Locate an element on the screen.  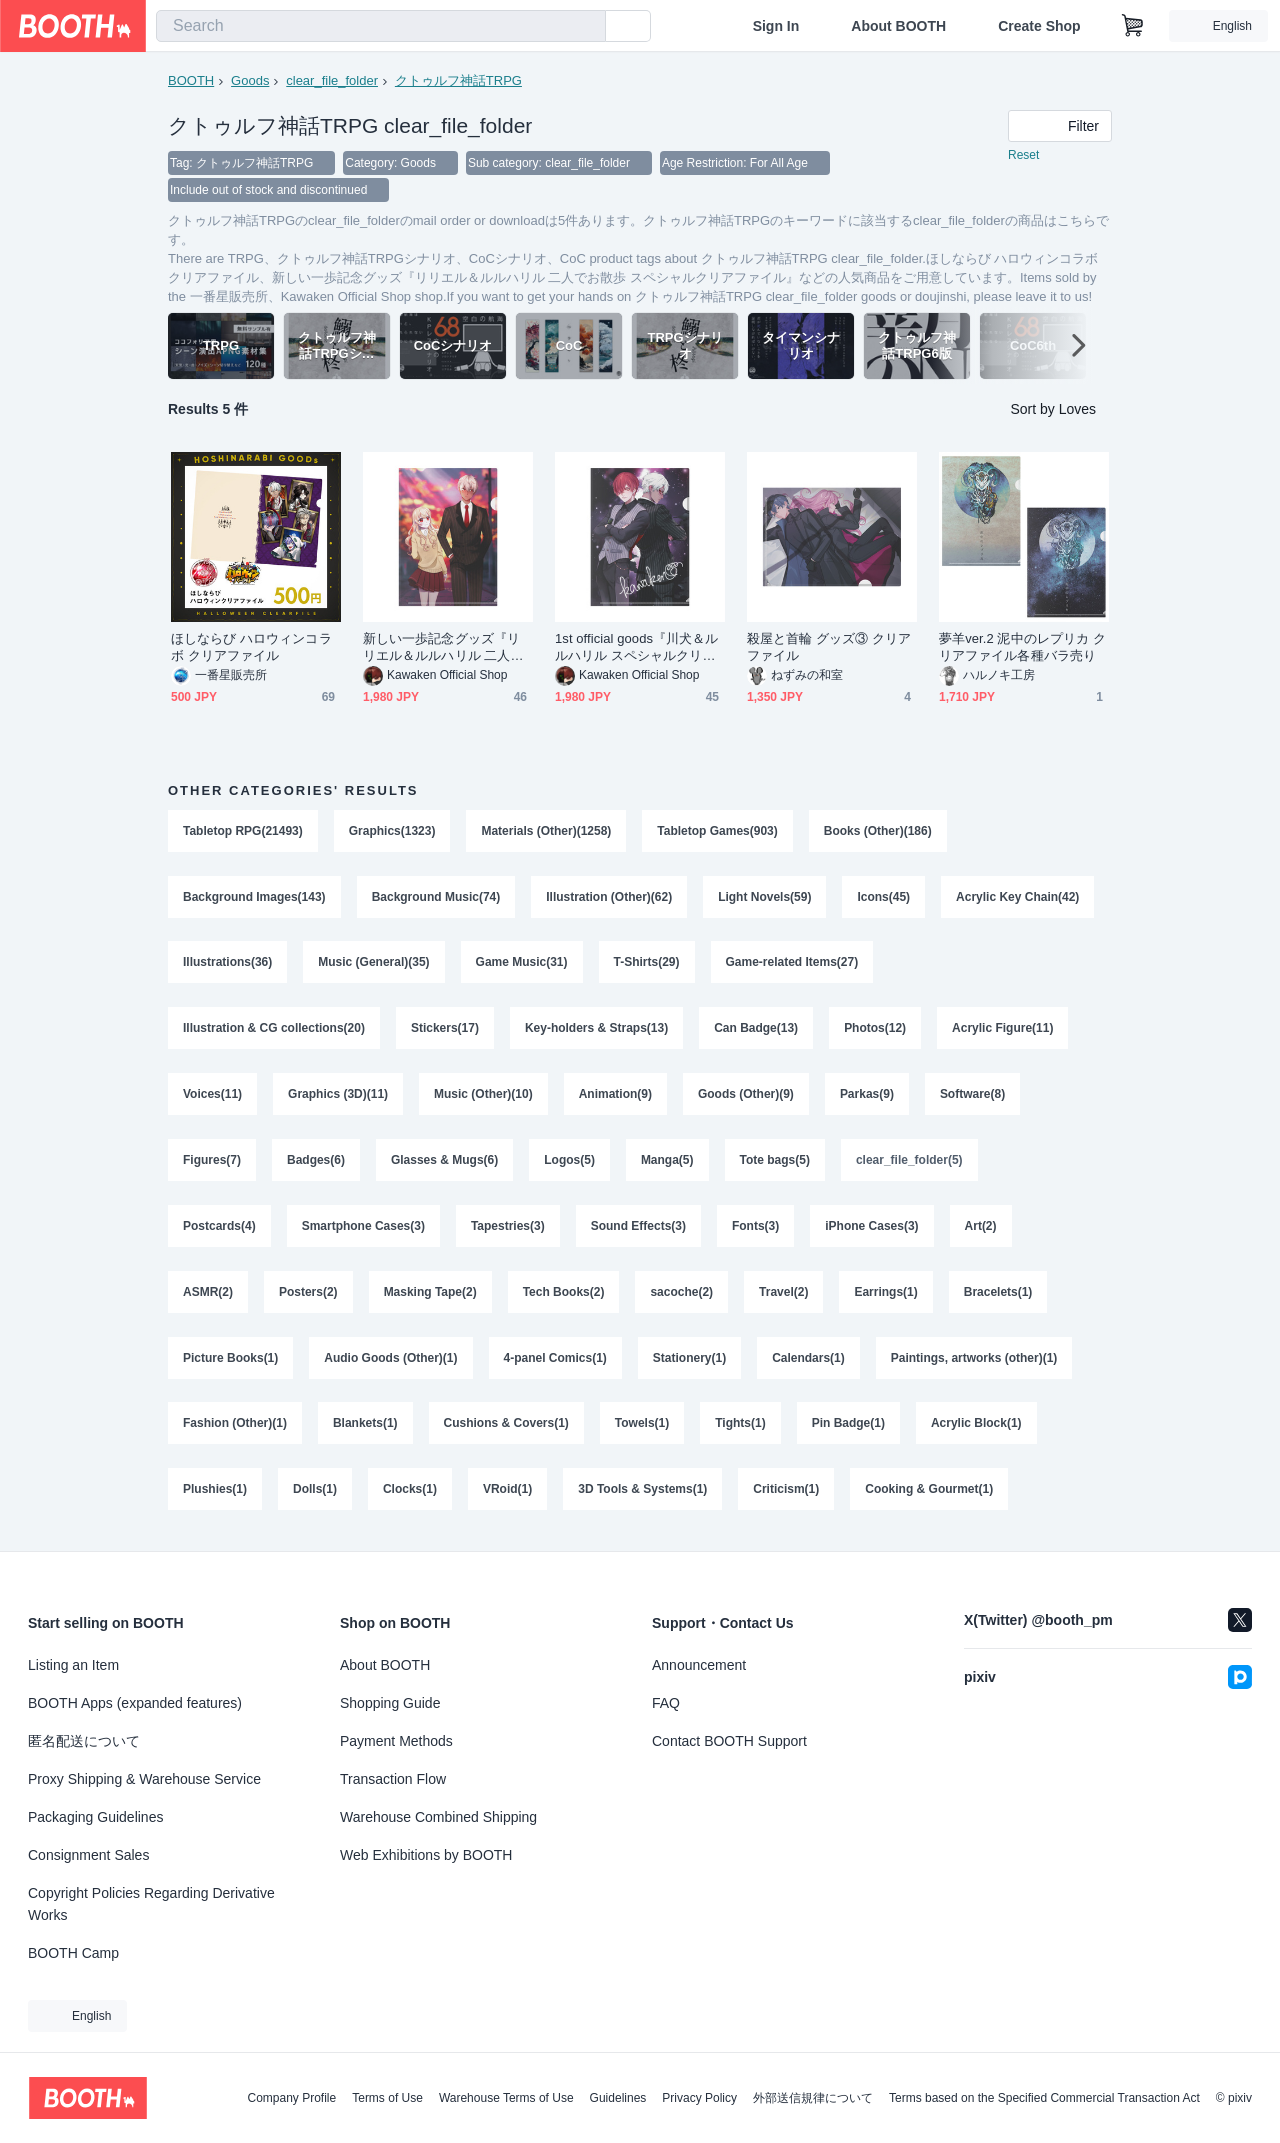
Terms based on the Specified Commercial Transaction Act is located at coordinates (1044, 2098).